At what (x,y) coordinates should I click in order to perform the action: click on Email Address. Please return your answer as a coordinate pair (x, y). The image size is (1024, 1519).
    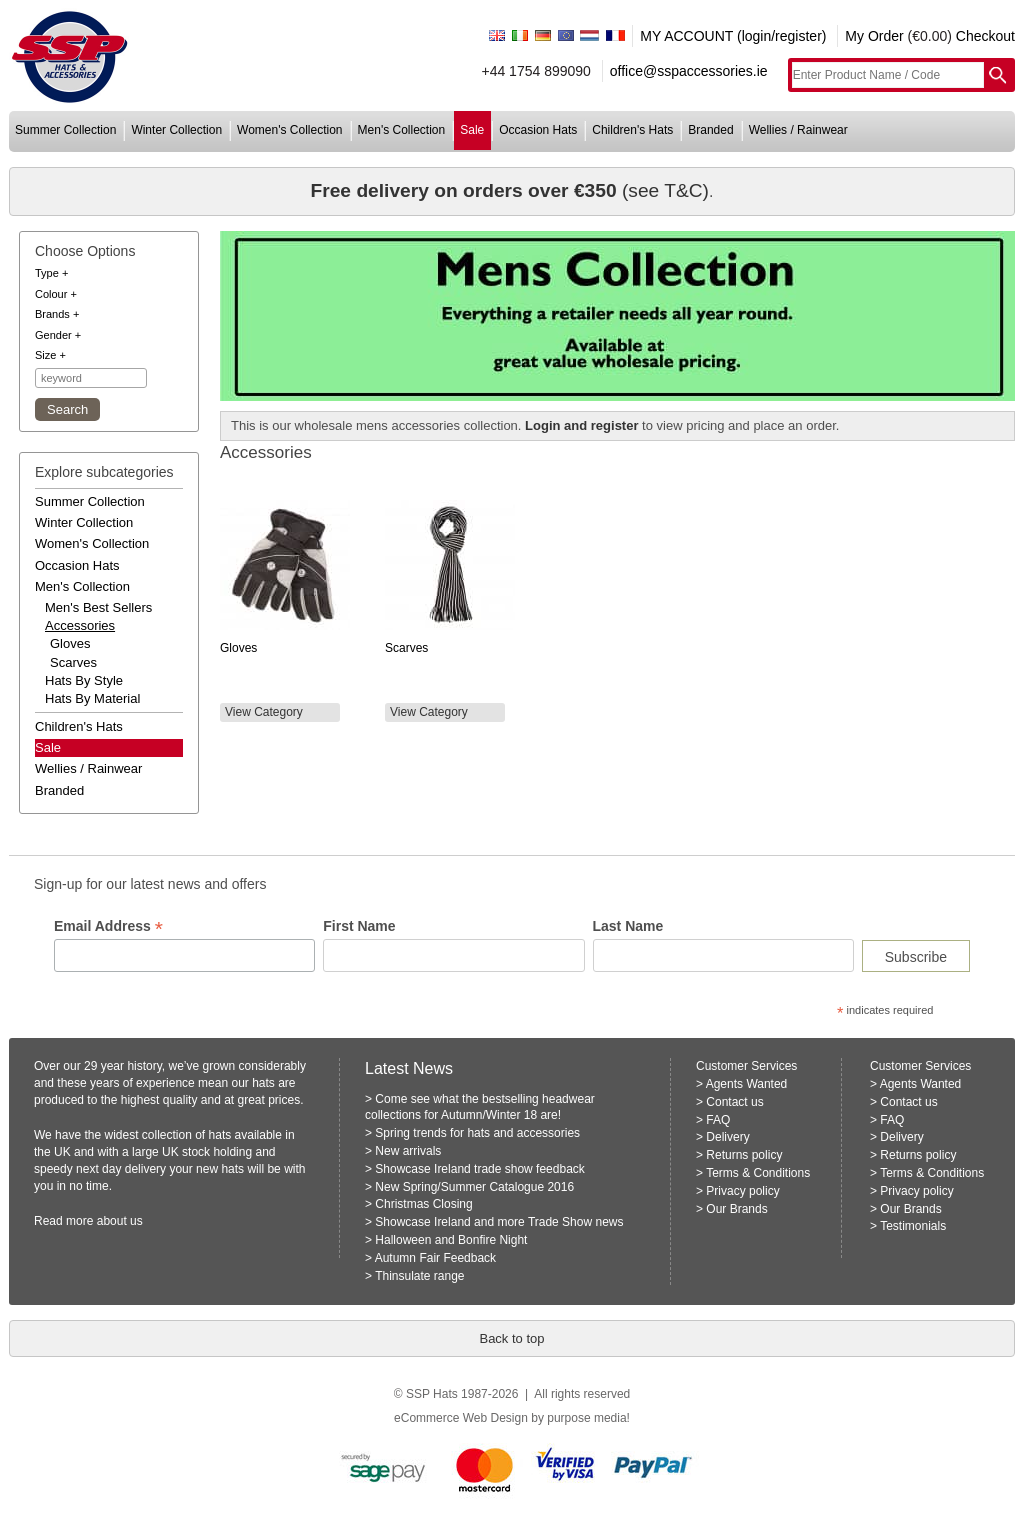
    Looking at the image, I should click on (108, 926).